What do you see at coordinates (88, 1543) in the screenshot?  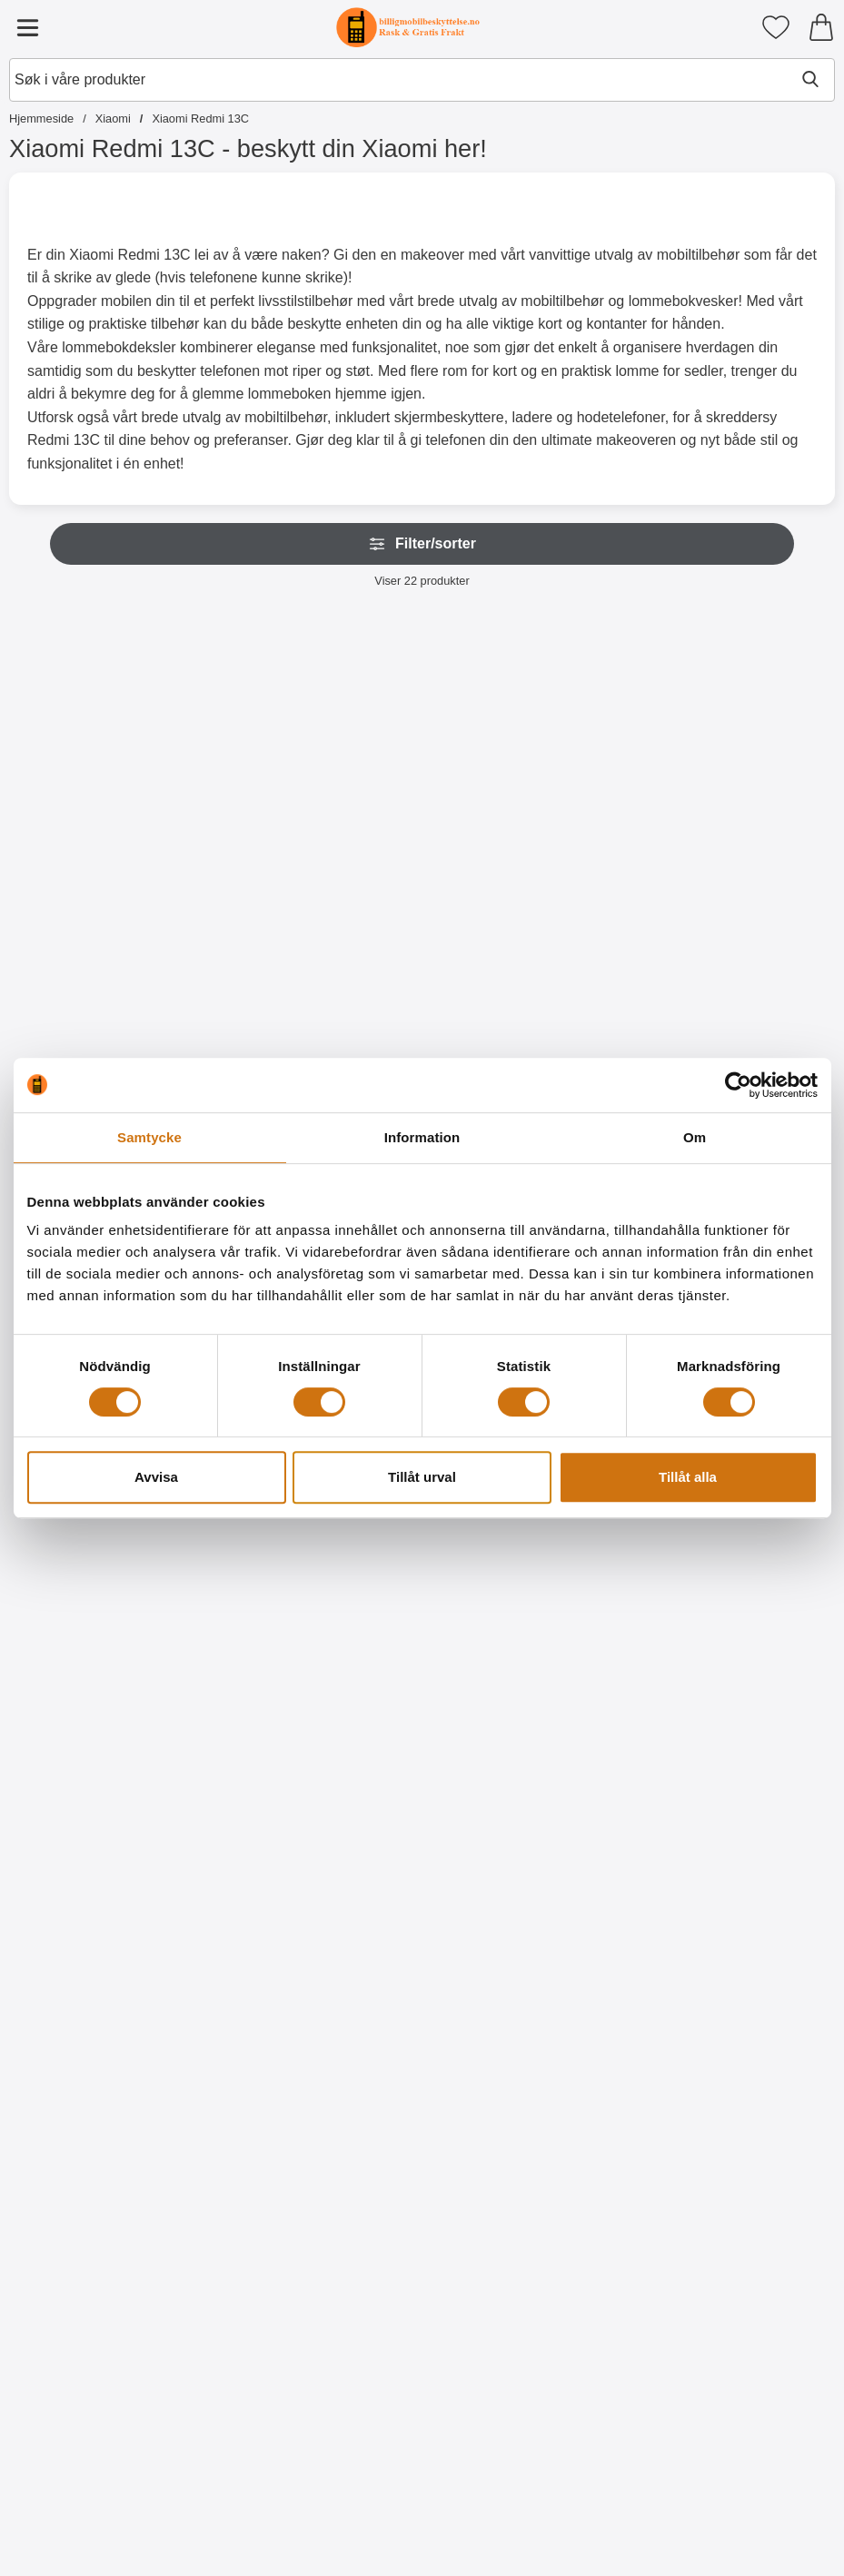 I see `[Ultra Thin TPU Deksel Xiaomi Redmi 13C; Pris: 109 kr]` at bounding box center [88, 1543].